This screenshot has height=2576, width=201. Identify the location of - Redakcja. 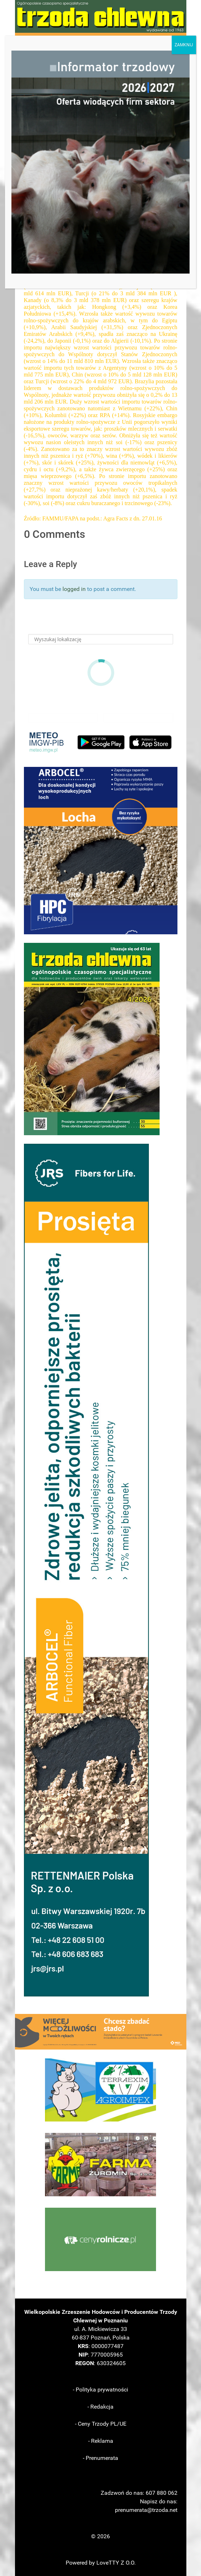
(100, 2406).